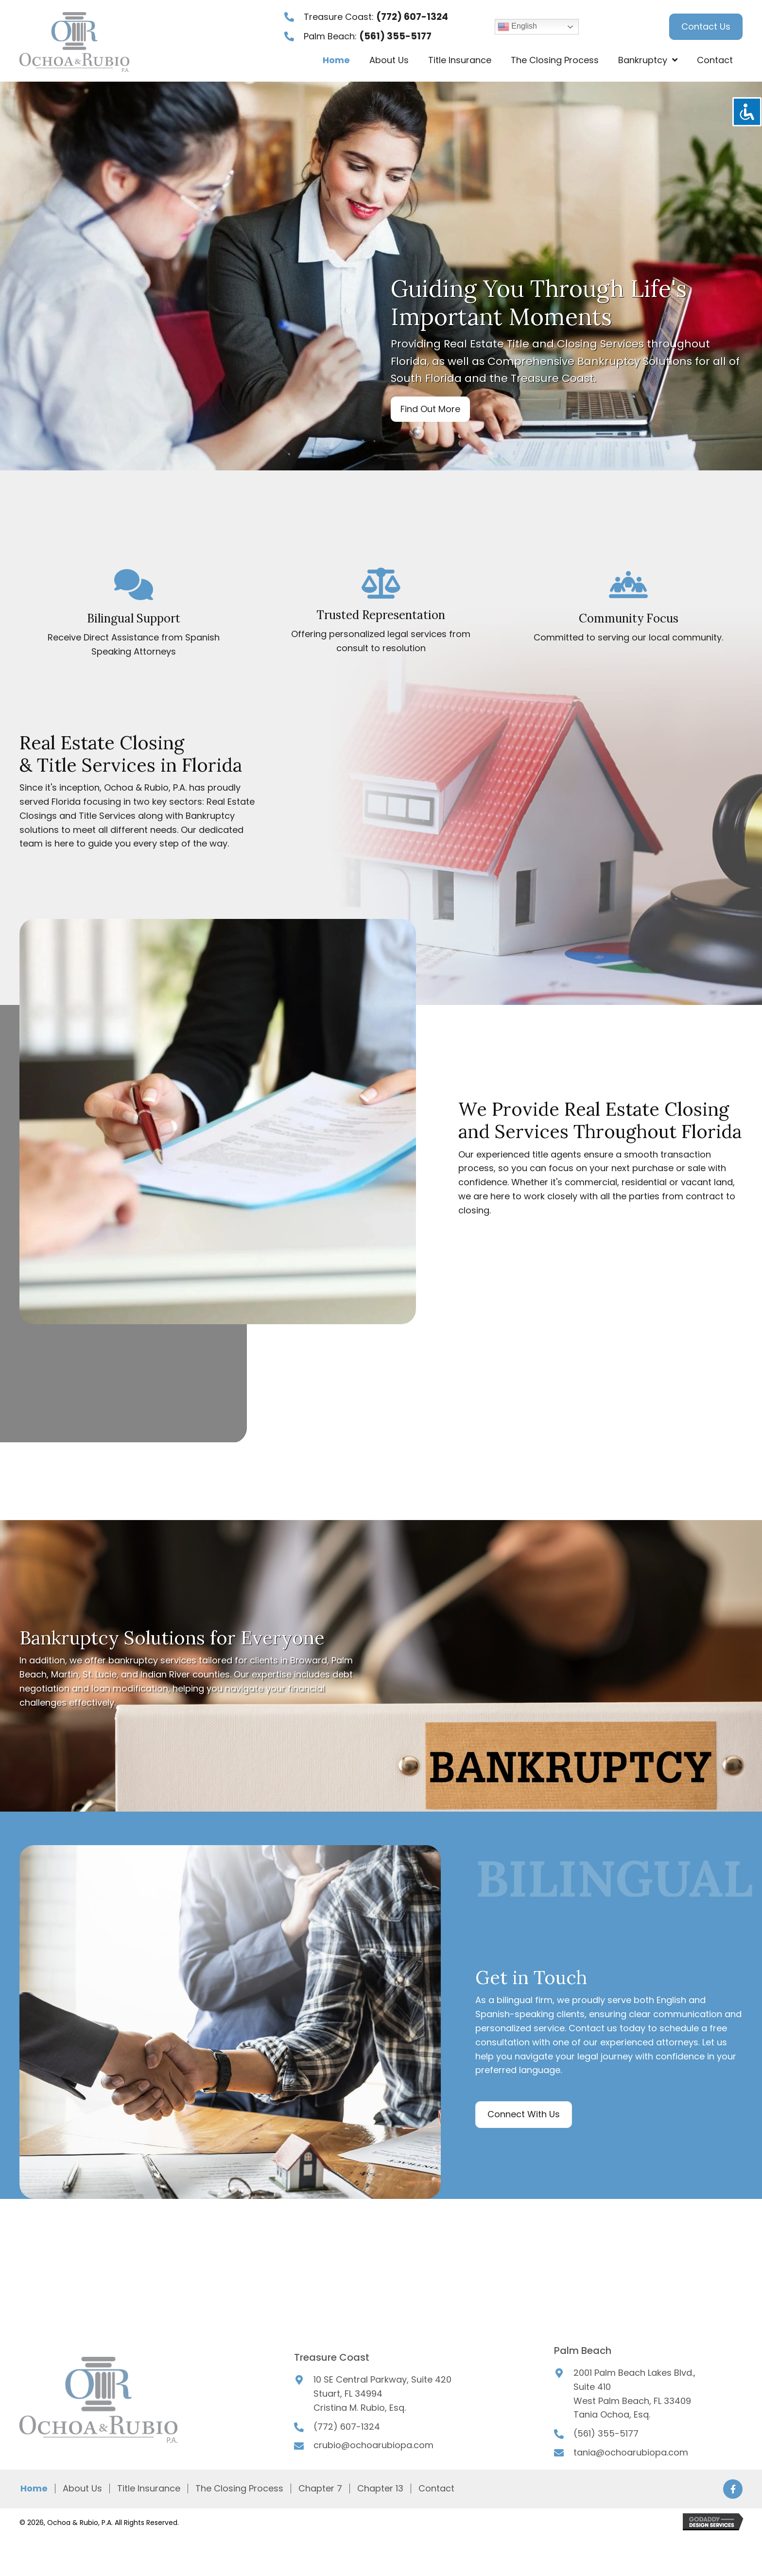 Image resolution: width=762 pixels, height=2576 pixels. I want to click on Chapter 7, so click(320, 2488).